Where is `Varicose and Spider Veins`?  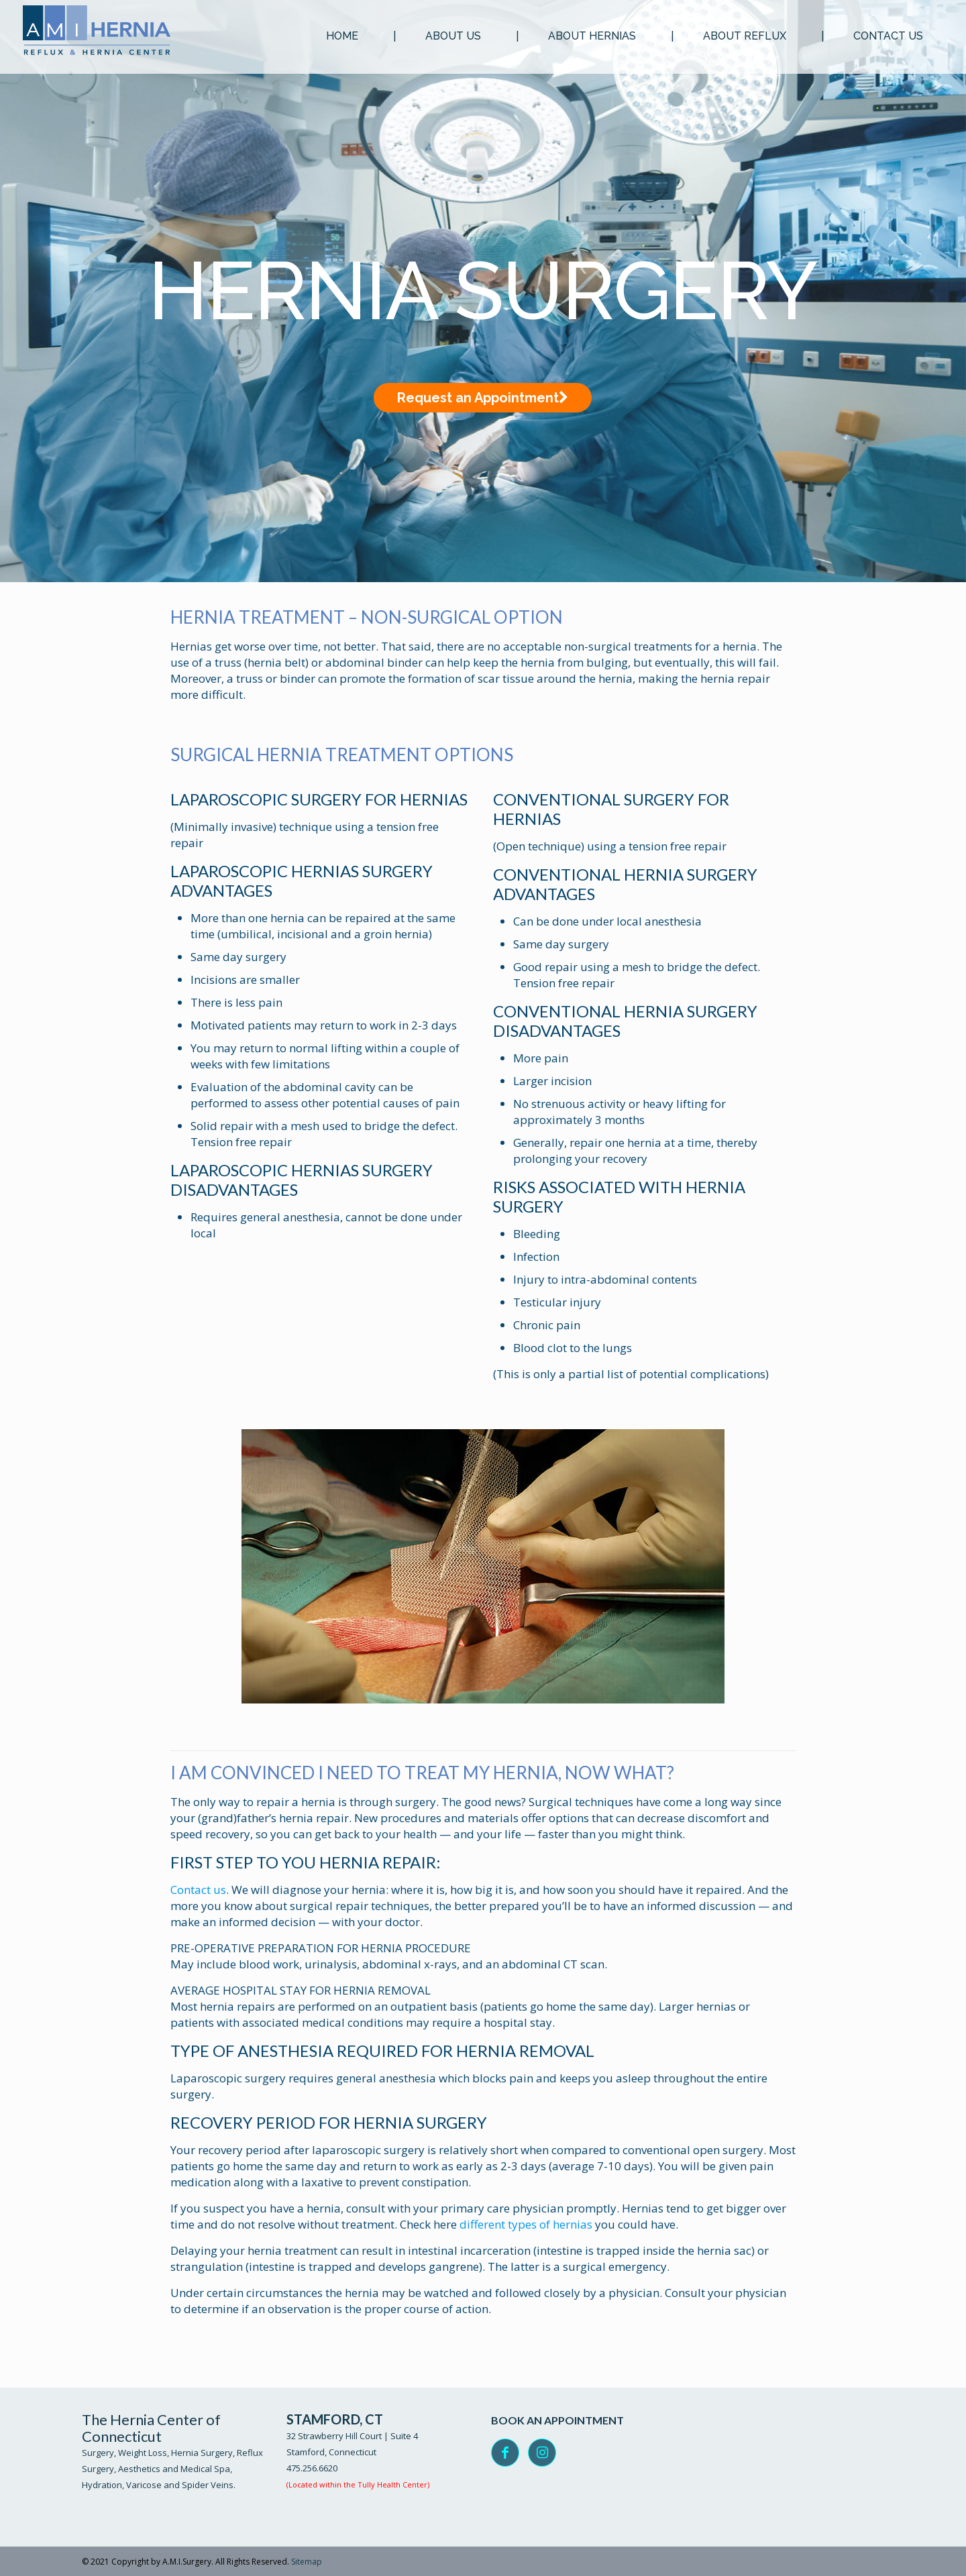 Varicose and Spider Veins is located at coordinates (179, 2485).